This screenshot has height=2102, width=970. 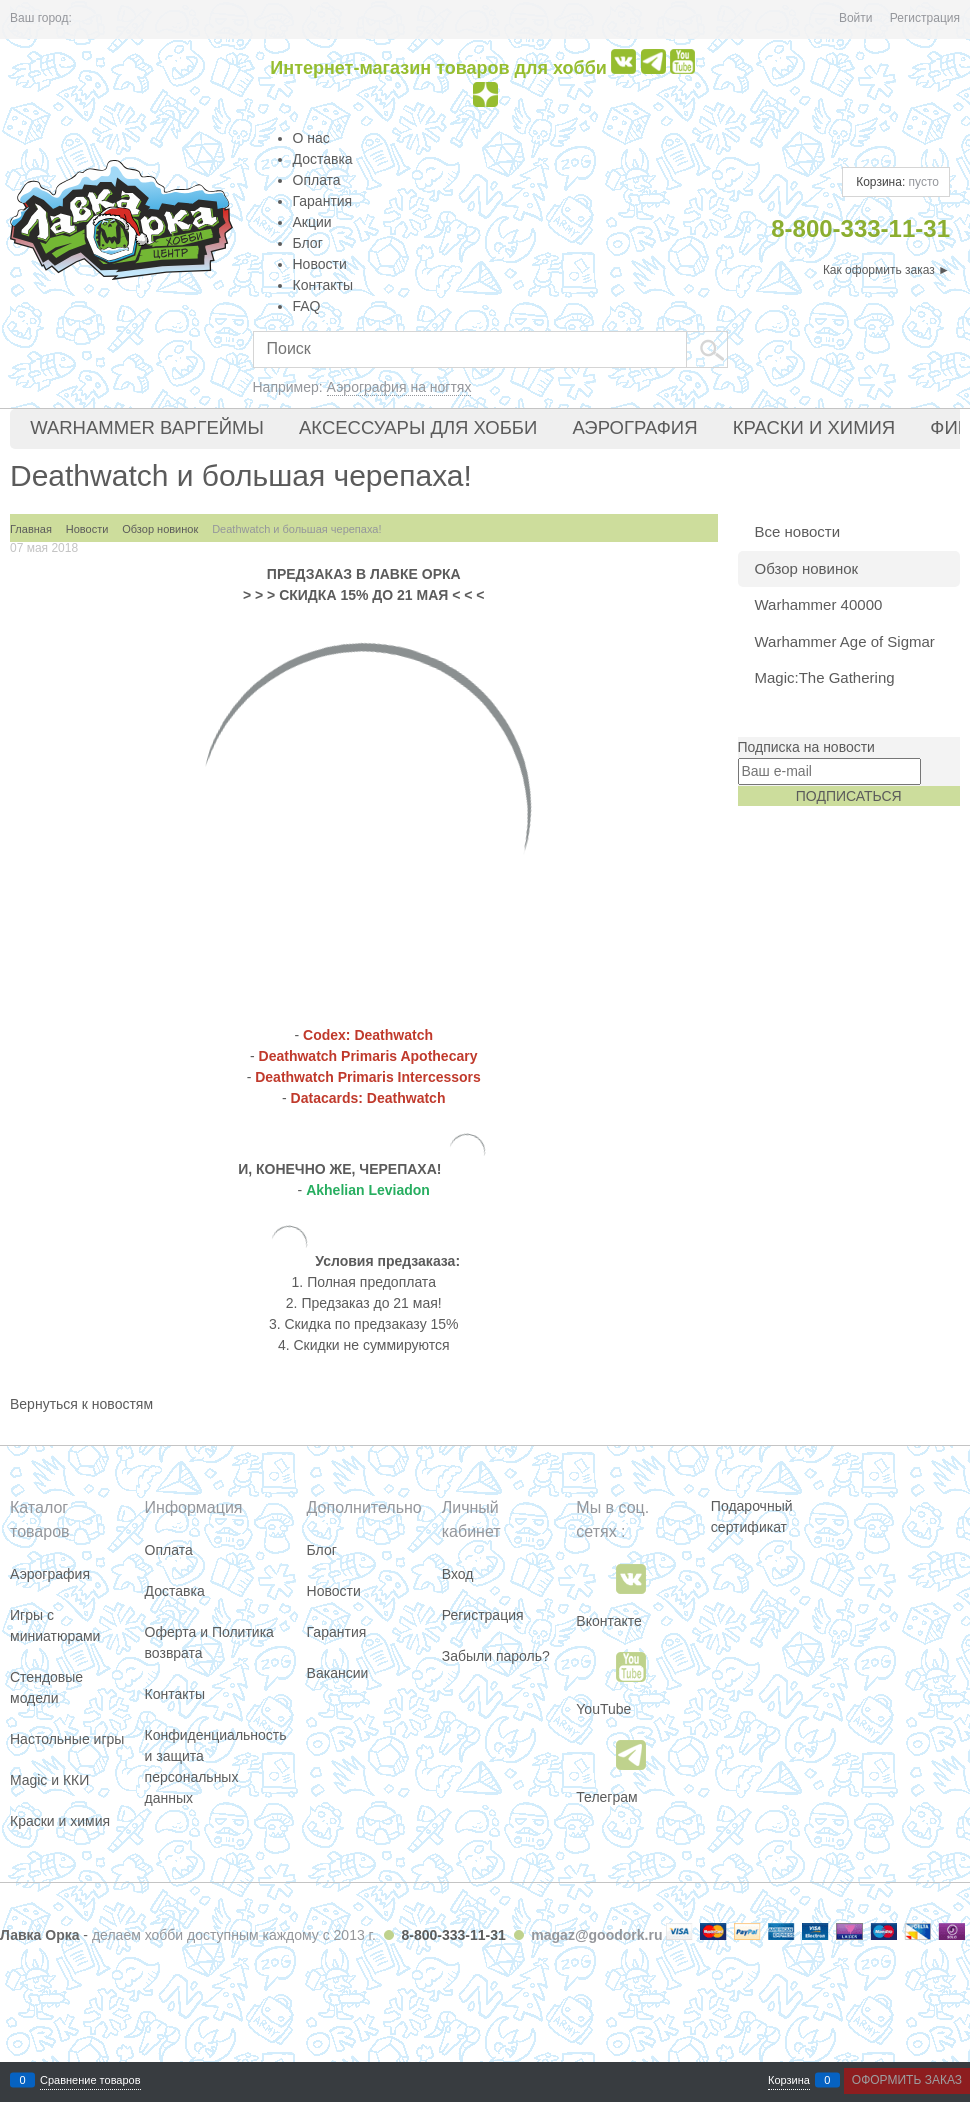 I want to click on Сравнение товаров, so click(x=90, y=2080).